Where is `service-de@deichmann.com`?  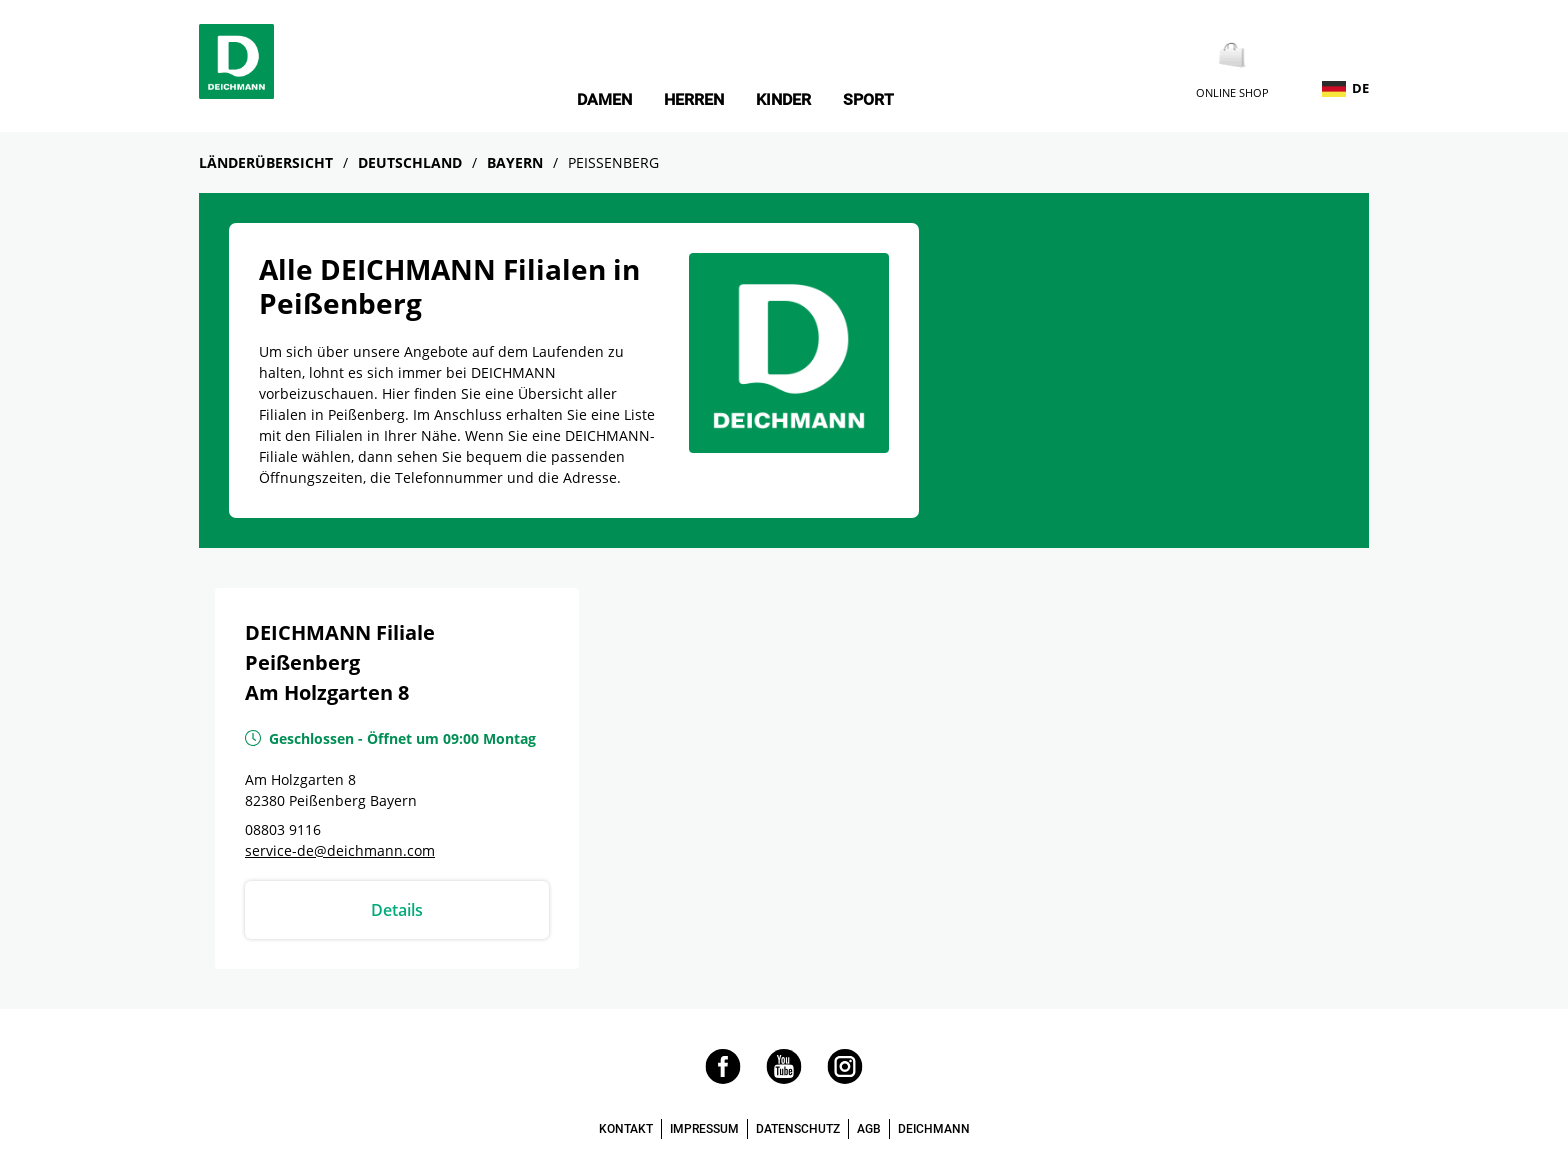
service-de@deichmann.com is located at coordinates (340, 850).